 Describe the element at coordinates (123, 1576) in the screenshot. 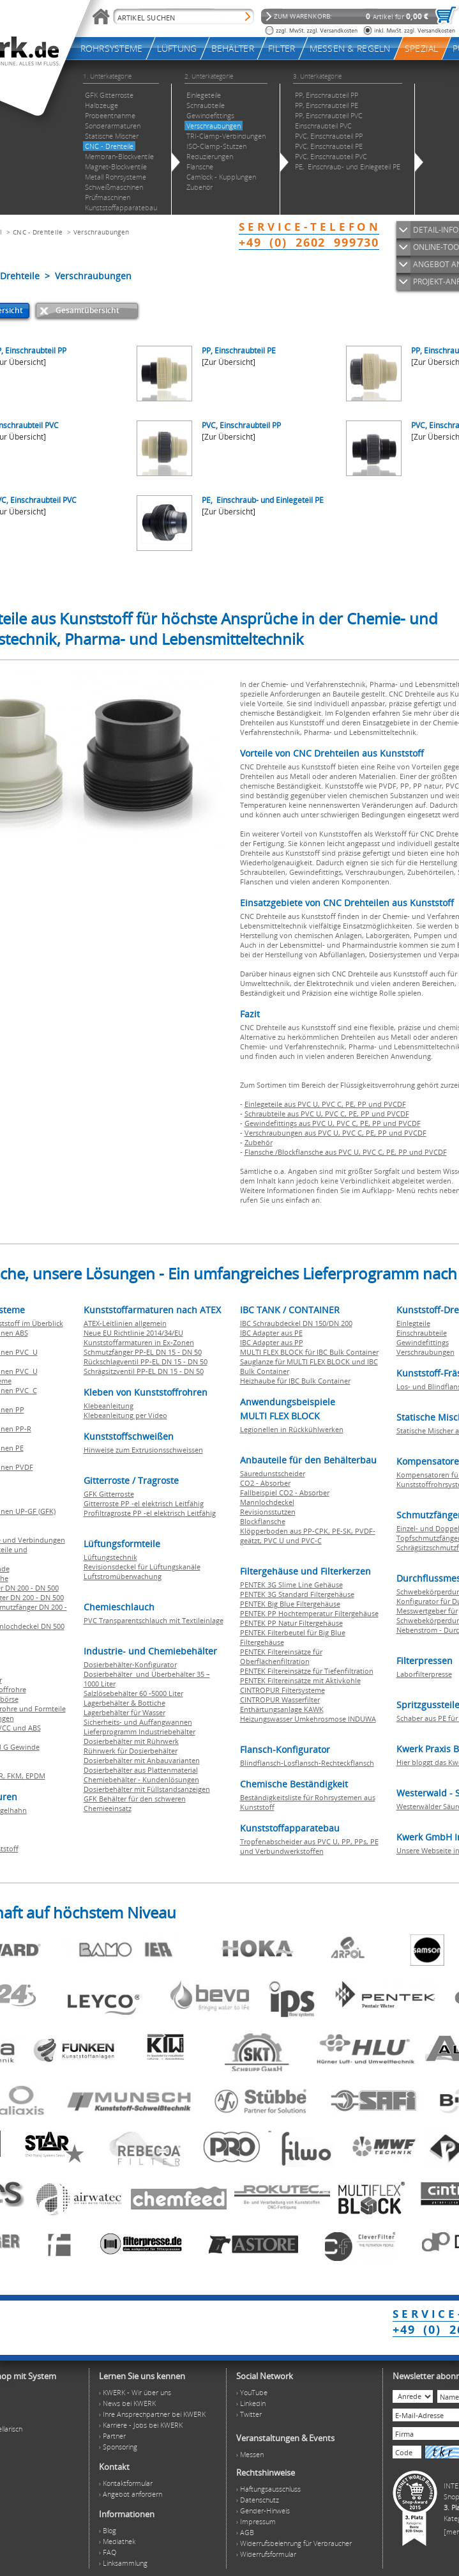

I see `Luftstromüberwachung` at that location.